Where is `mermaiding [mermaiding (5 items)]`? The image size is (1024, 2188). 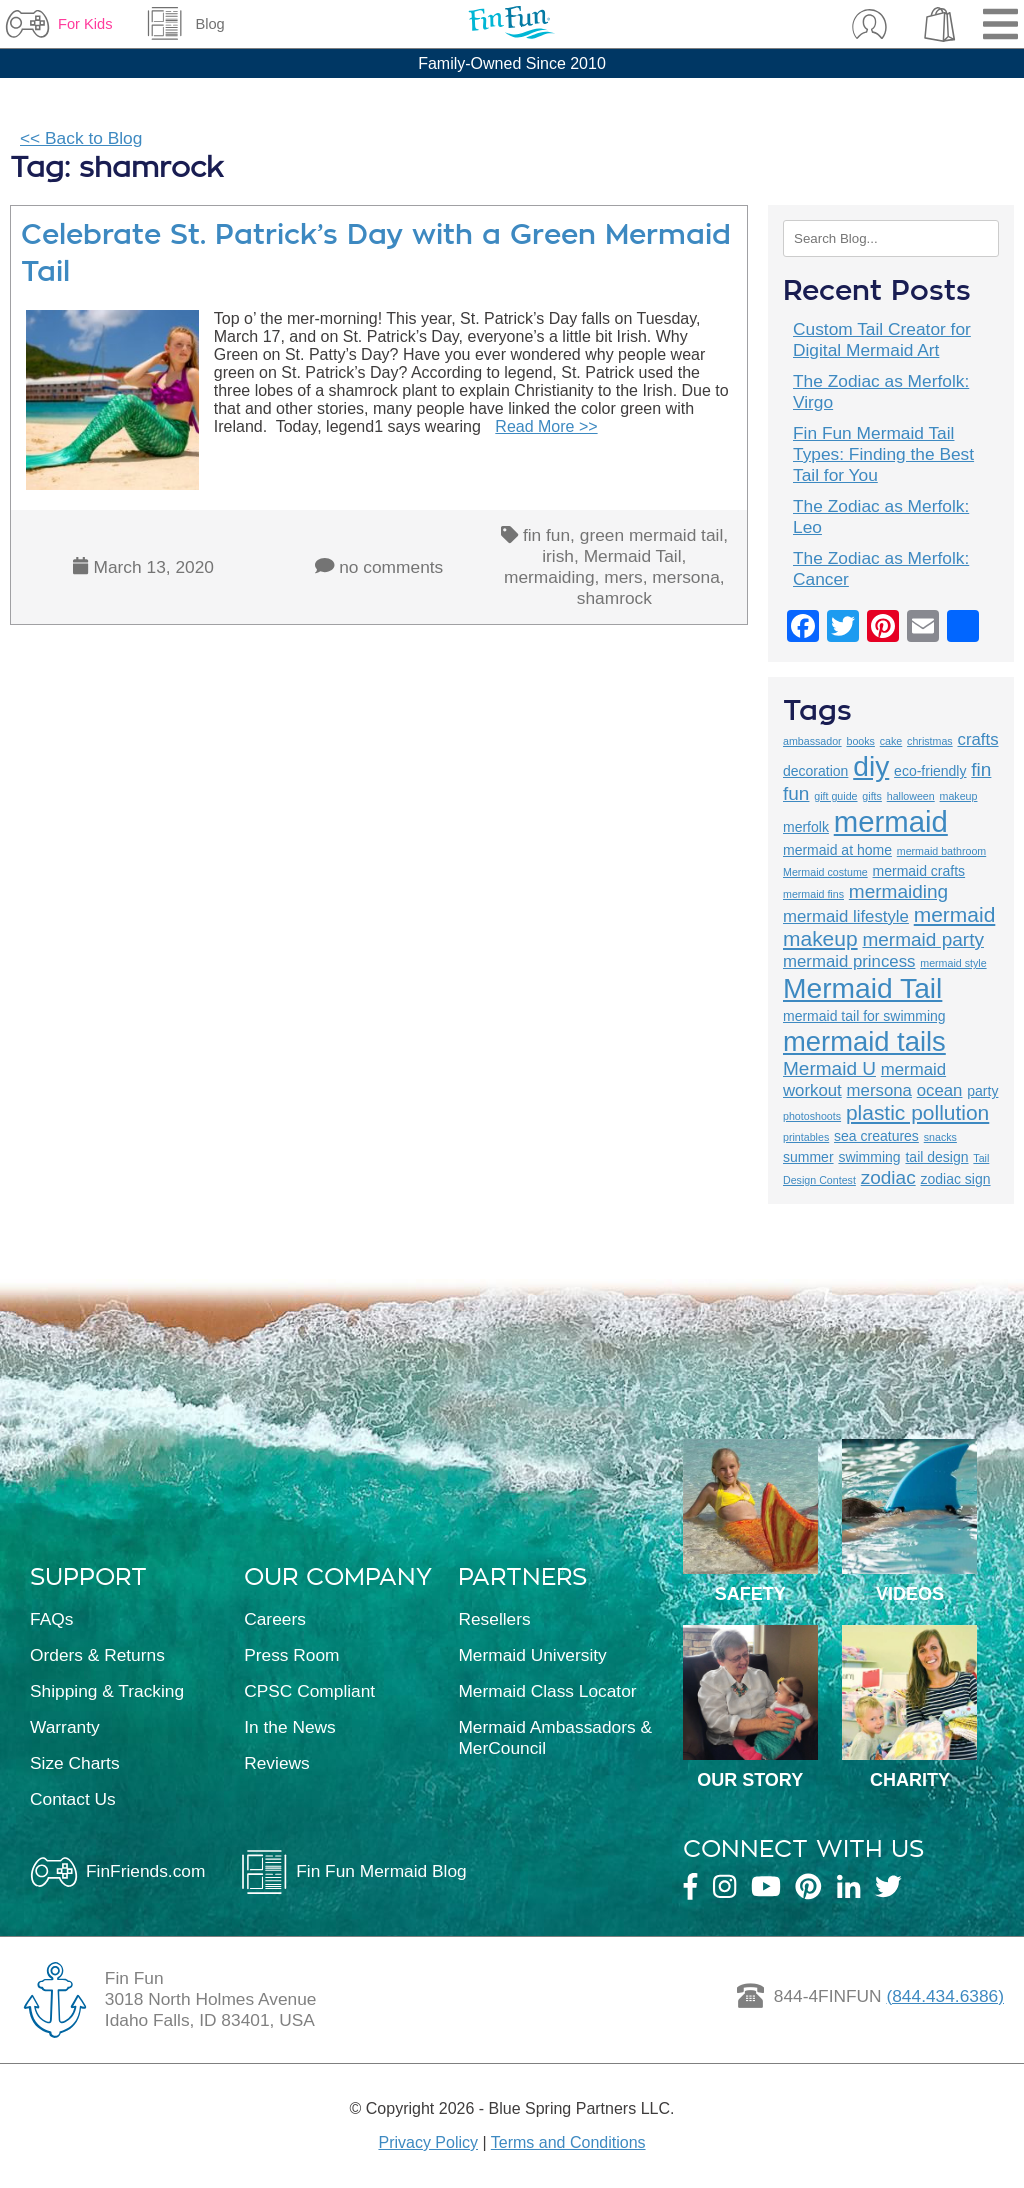
mermaiding [mermaiding (5 items)] is located at coordinates (898, 891).